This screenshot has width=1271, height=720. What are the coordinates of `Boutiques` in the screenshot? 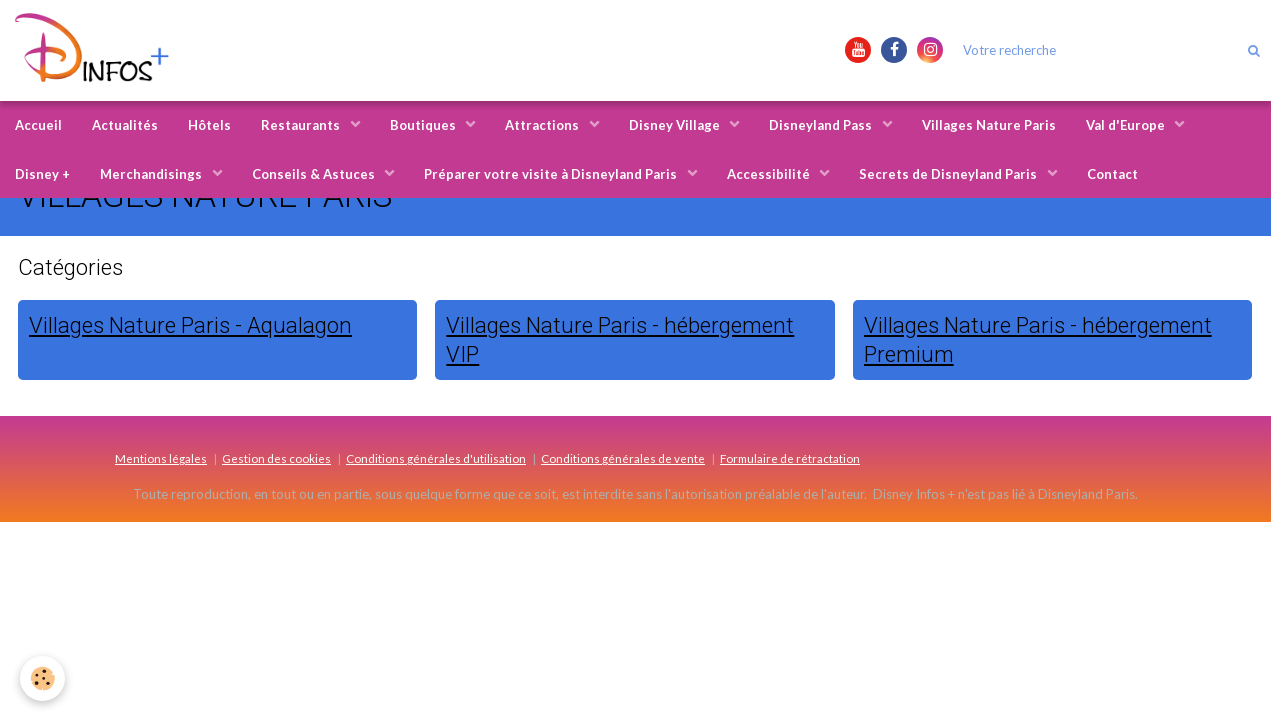 It's located at (424, 125).